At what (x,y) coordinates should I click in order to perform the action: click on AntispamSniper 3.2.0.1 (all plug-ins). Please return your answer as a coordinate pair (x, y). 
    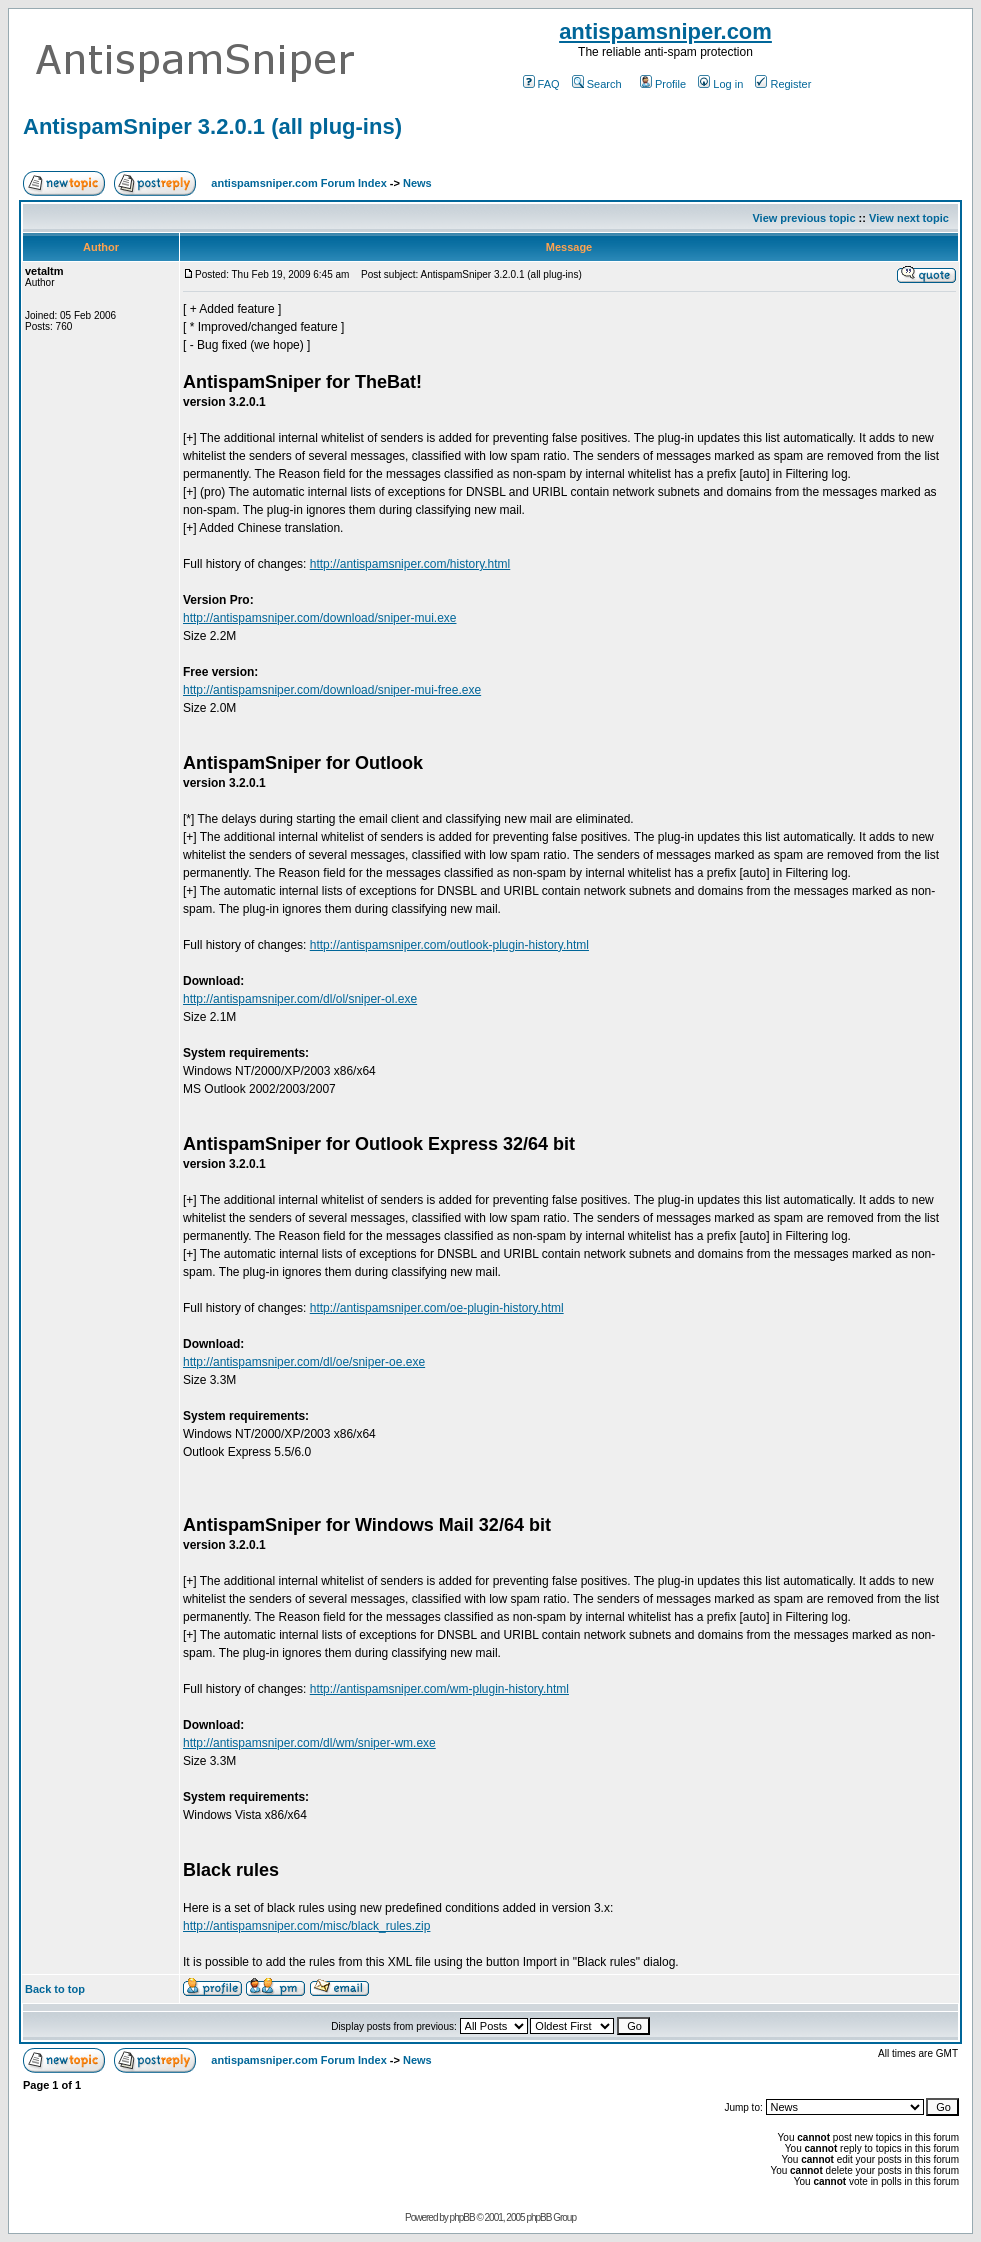
    Looking at the image, I should click on (212, 126).